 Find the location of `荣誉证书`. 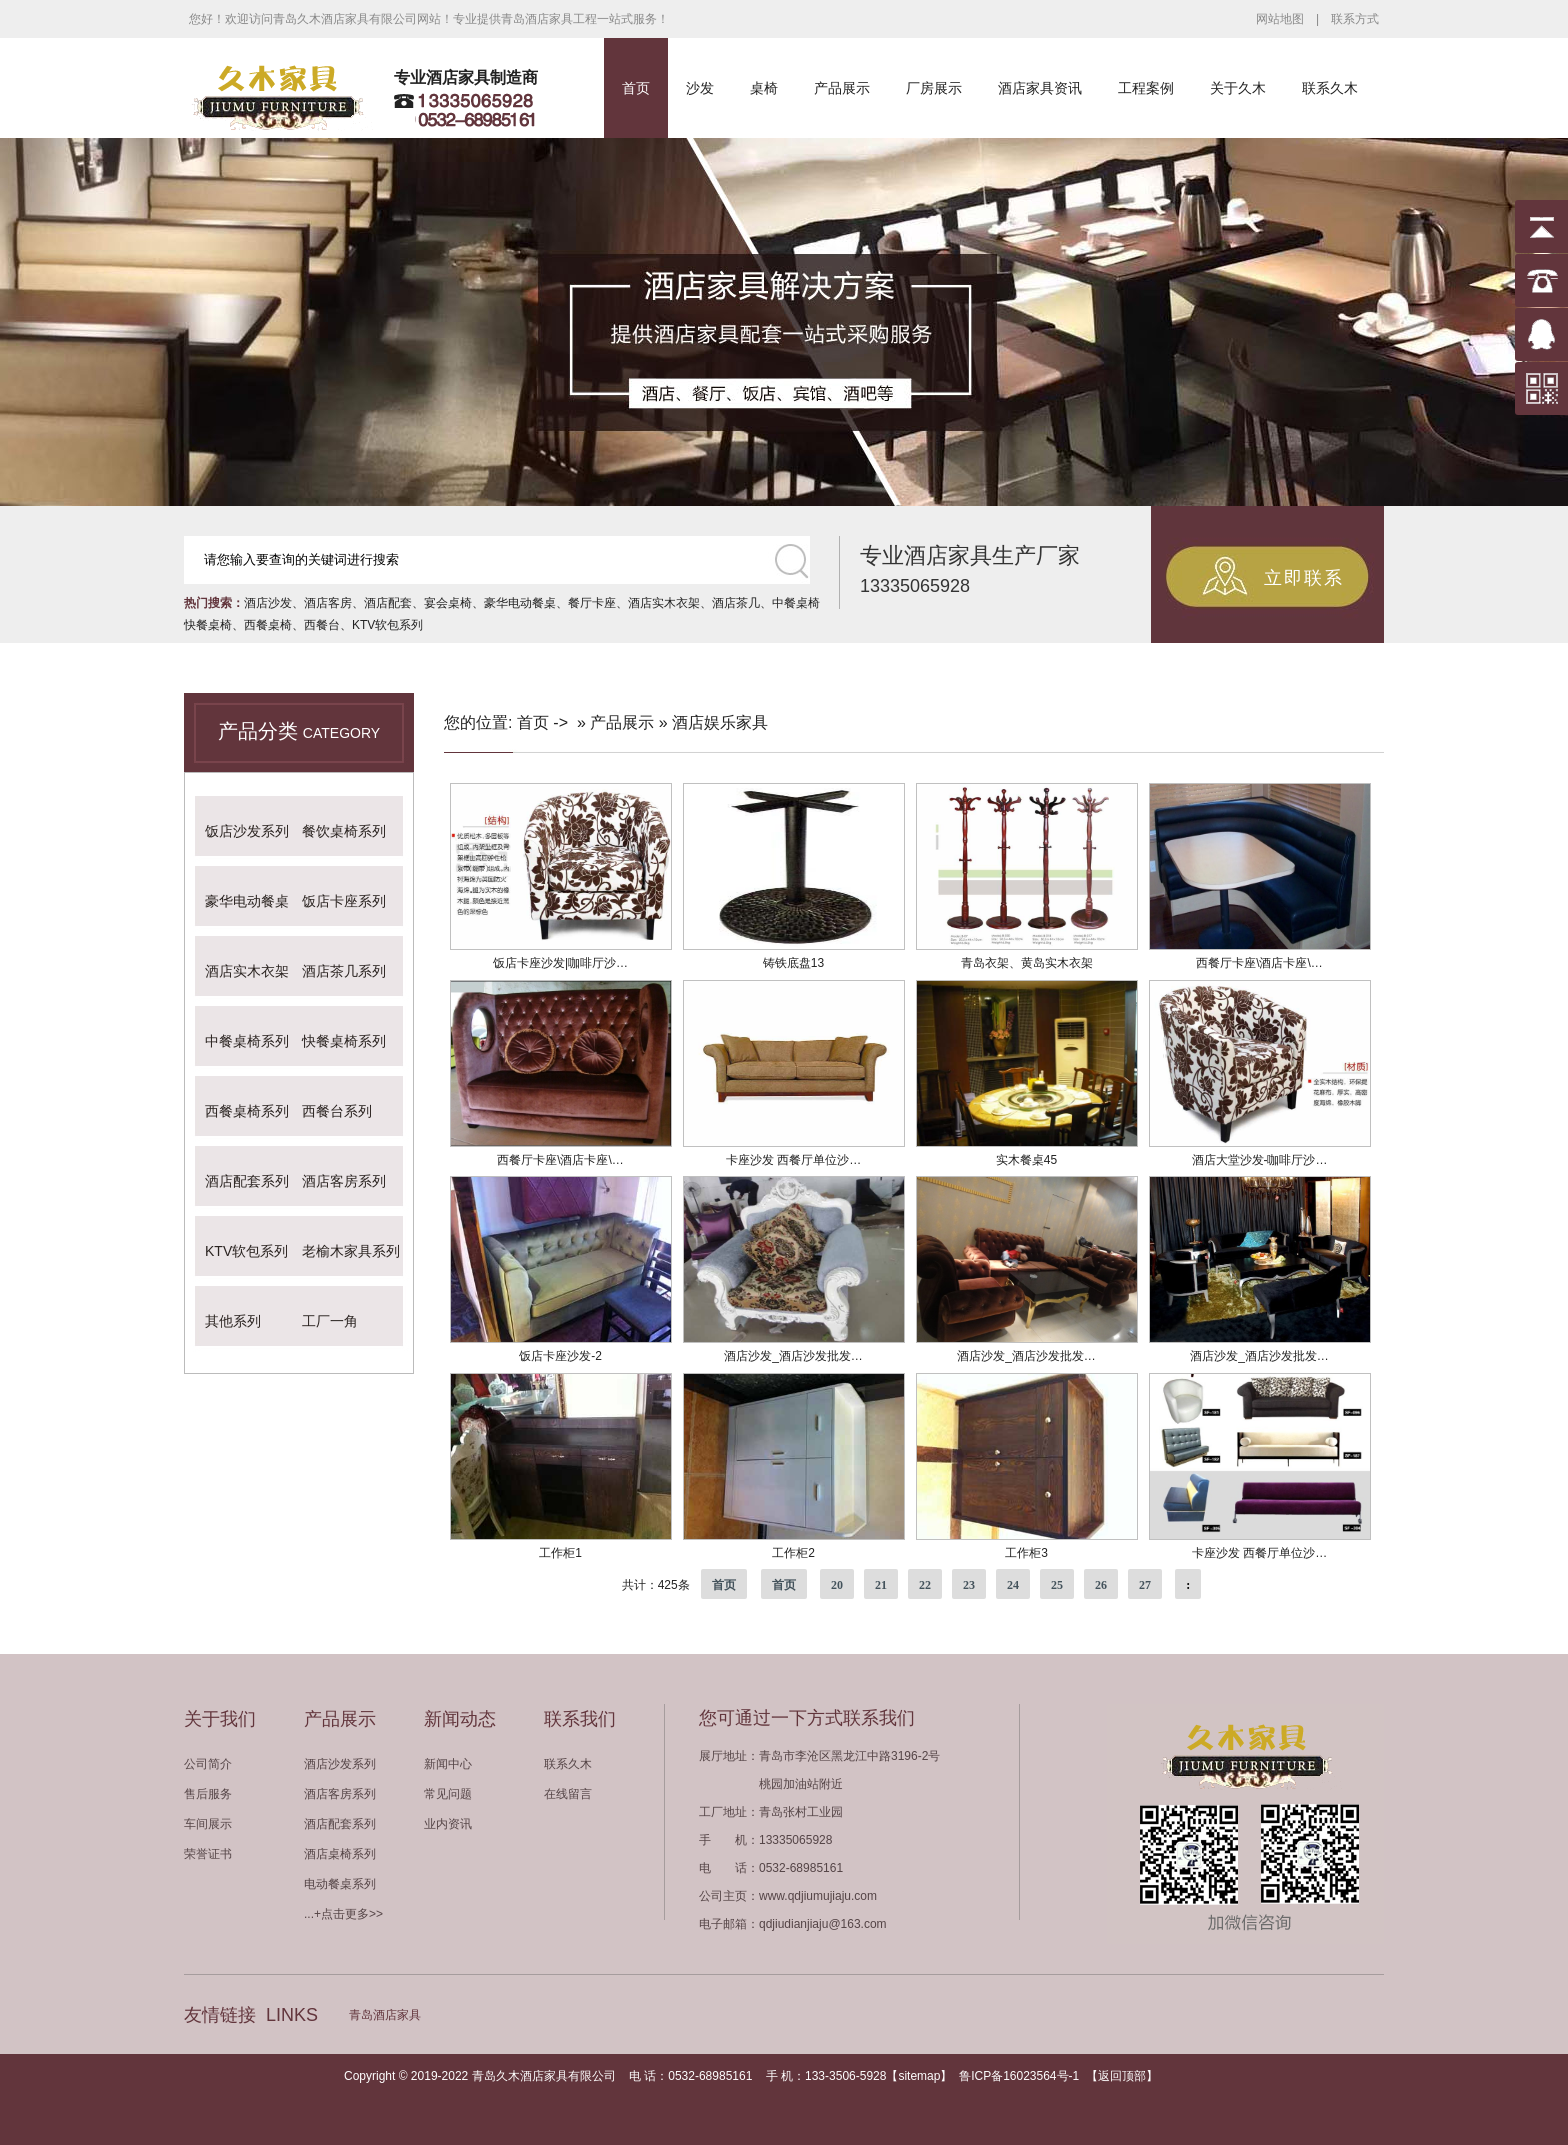

荣誉证书 is located at coordinates (208, 1854).